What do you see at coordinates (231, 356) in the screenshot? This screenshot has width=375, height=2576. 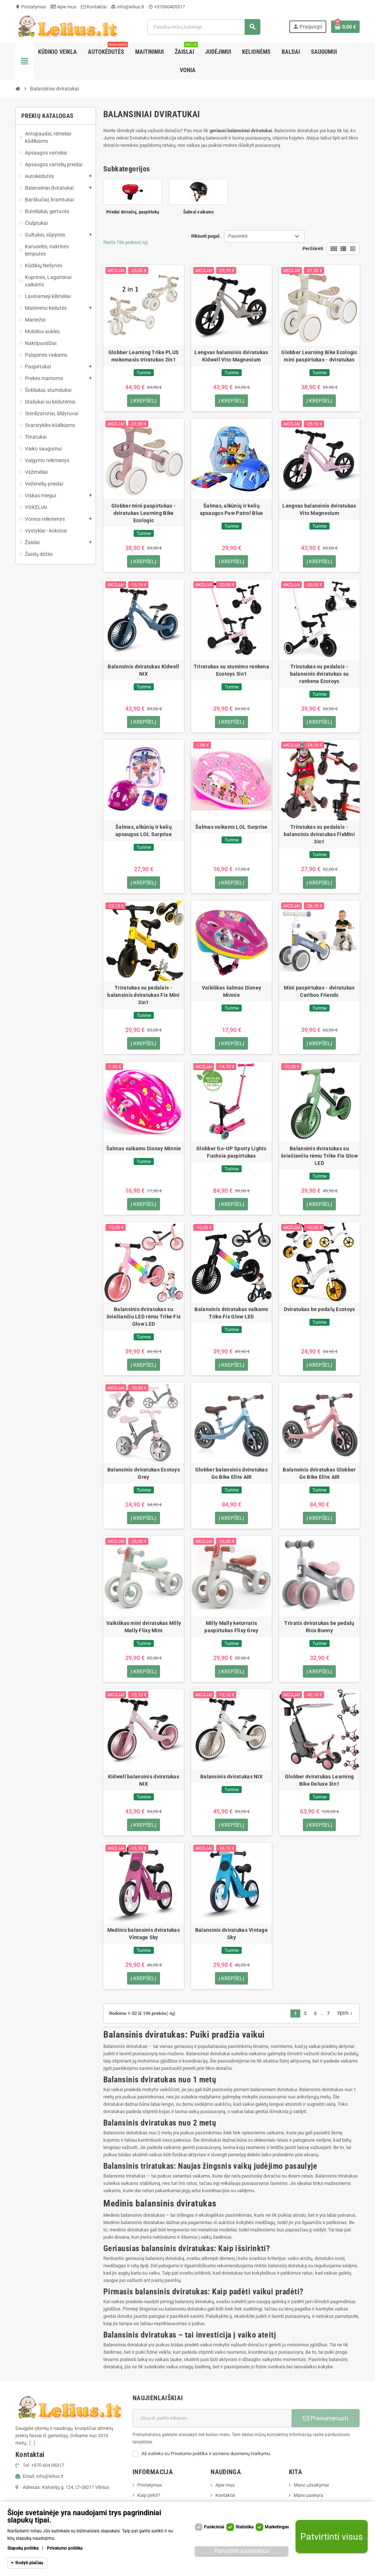 I see `Lengvas balansinis dviratukas Kidwell Vito Magnesium` at bounding box center [231, 356].